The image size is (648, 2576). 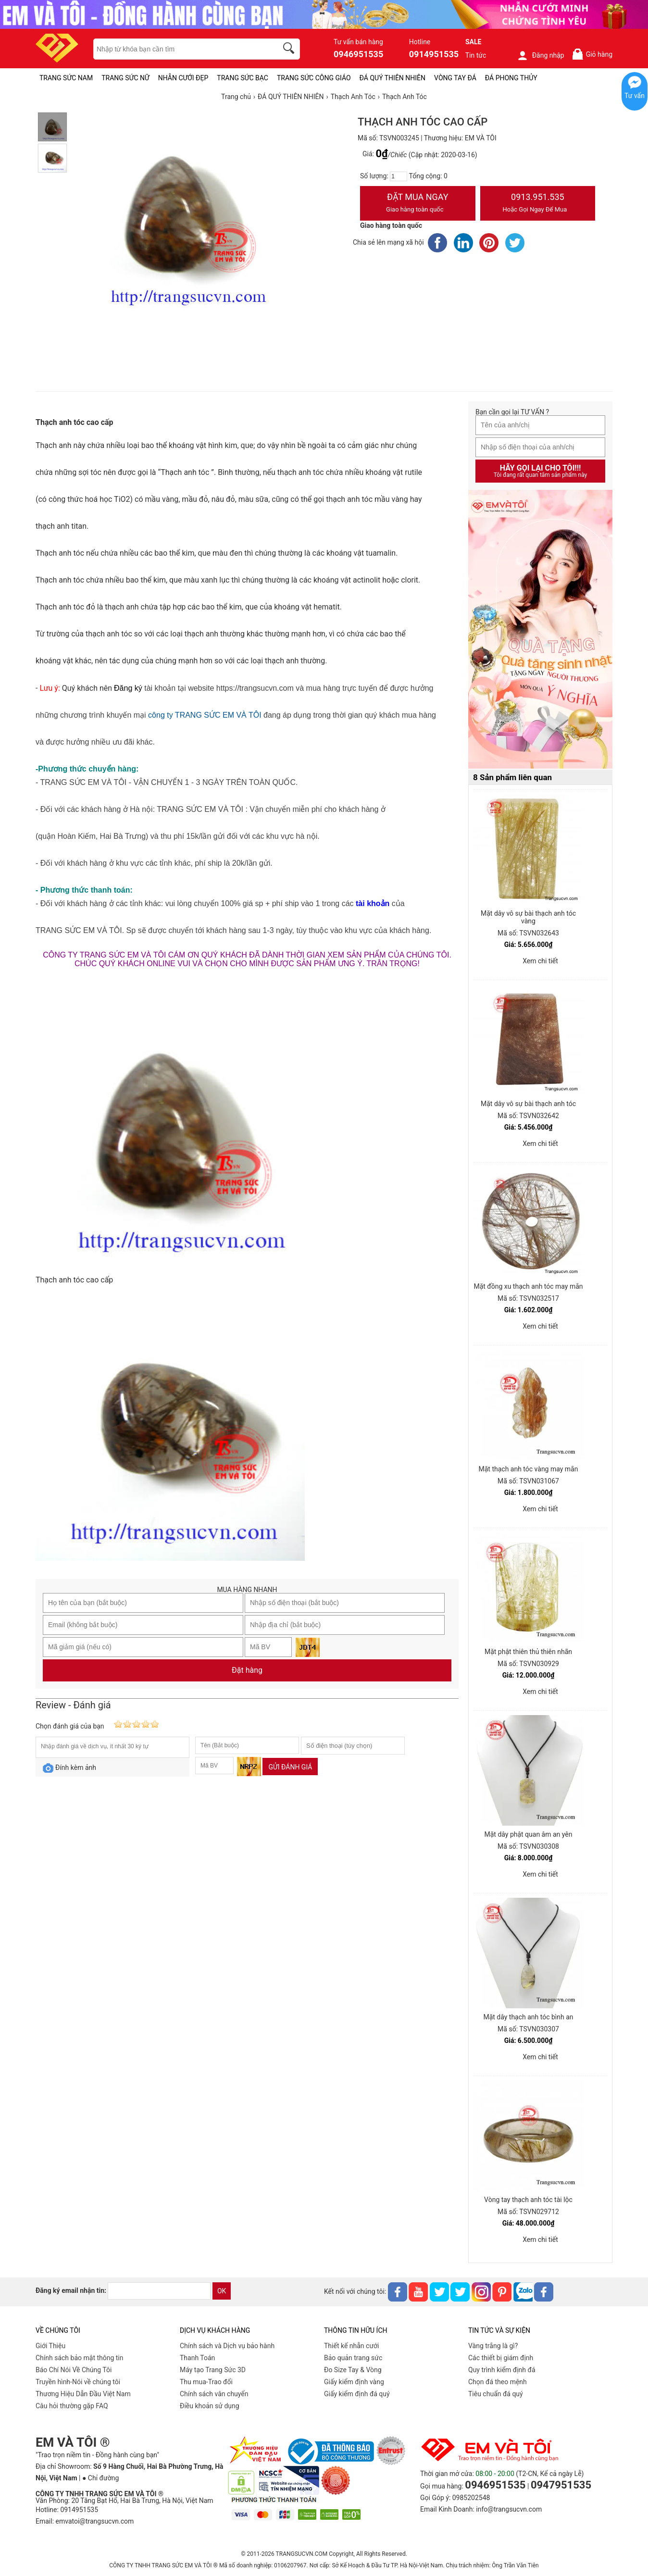 What do you see at coordinates (592, 54) in the screenshot?
I see `Giỏ hàng` at bounding box center [592, 54].